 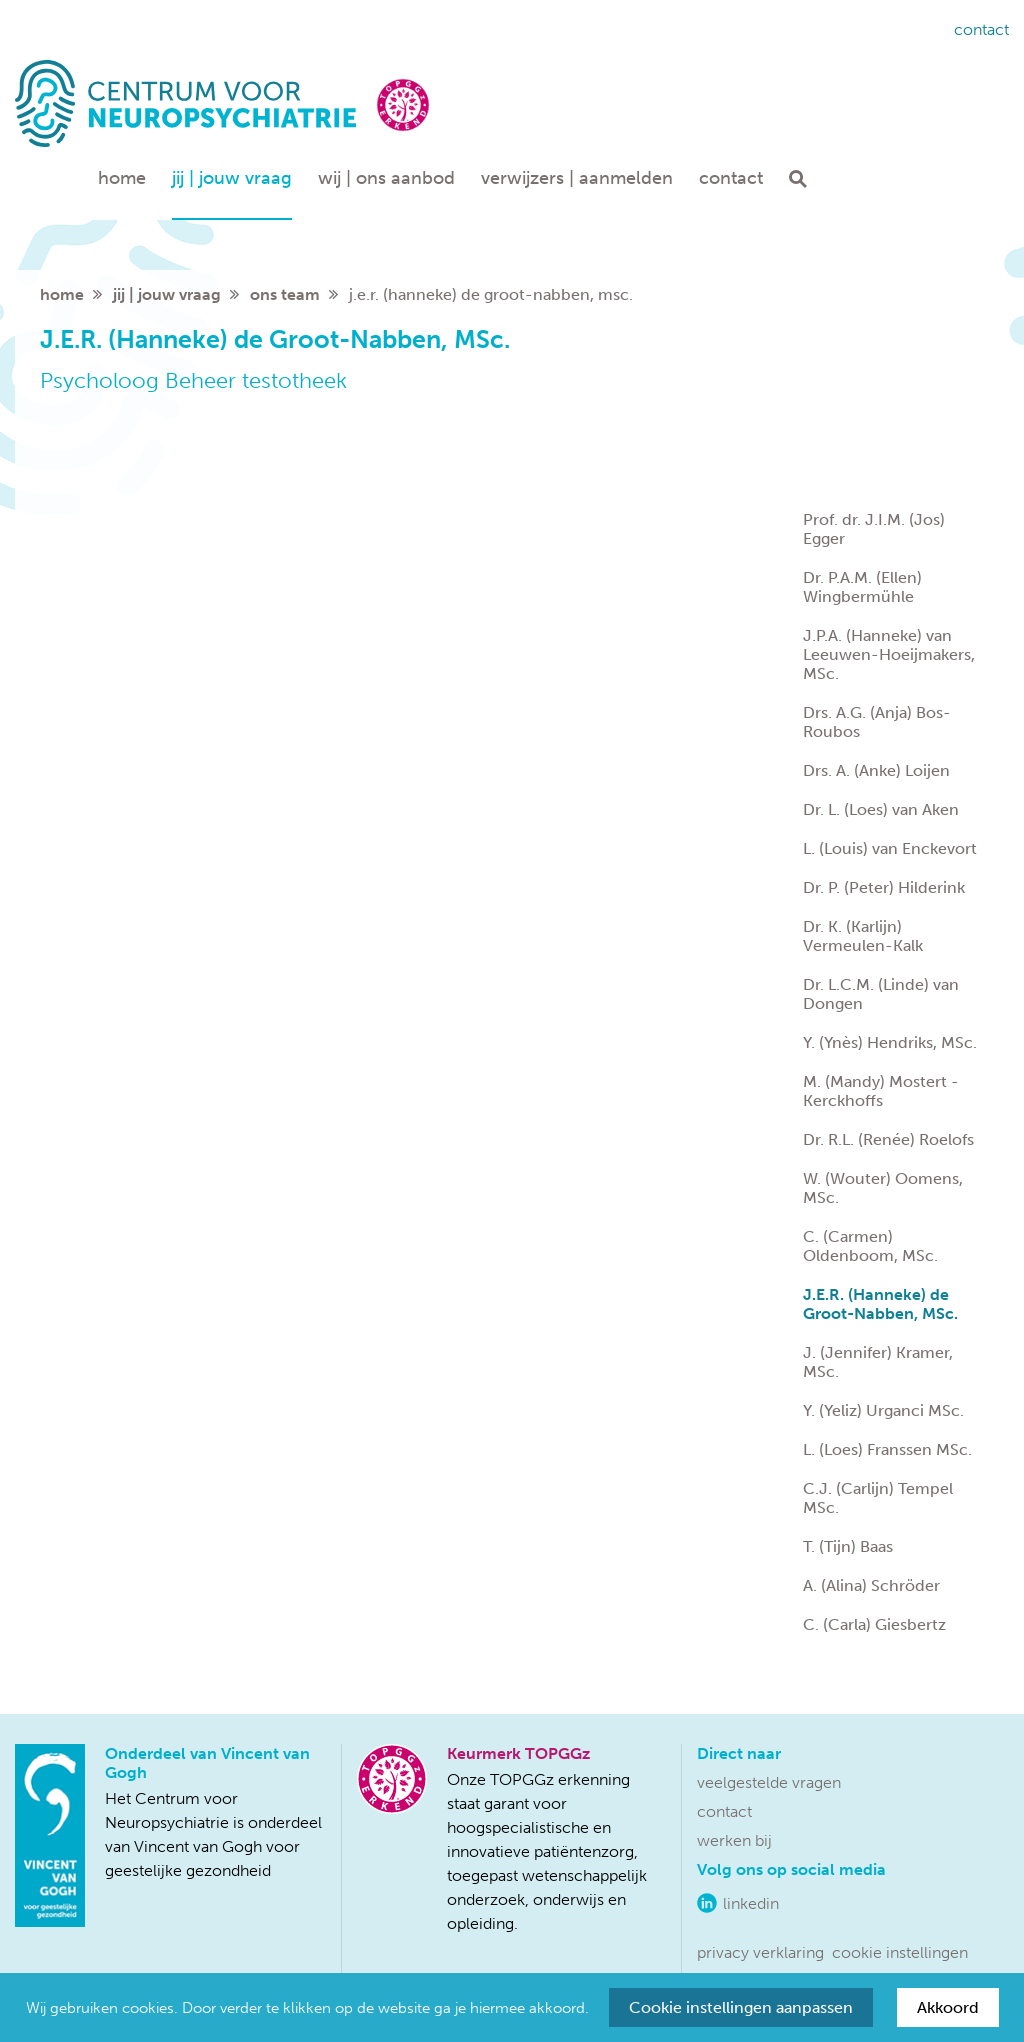 I want to click on T. (Tijn) Baas, so click(x=848, y=1546).